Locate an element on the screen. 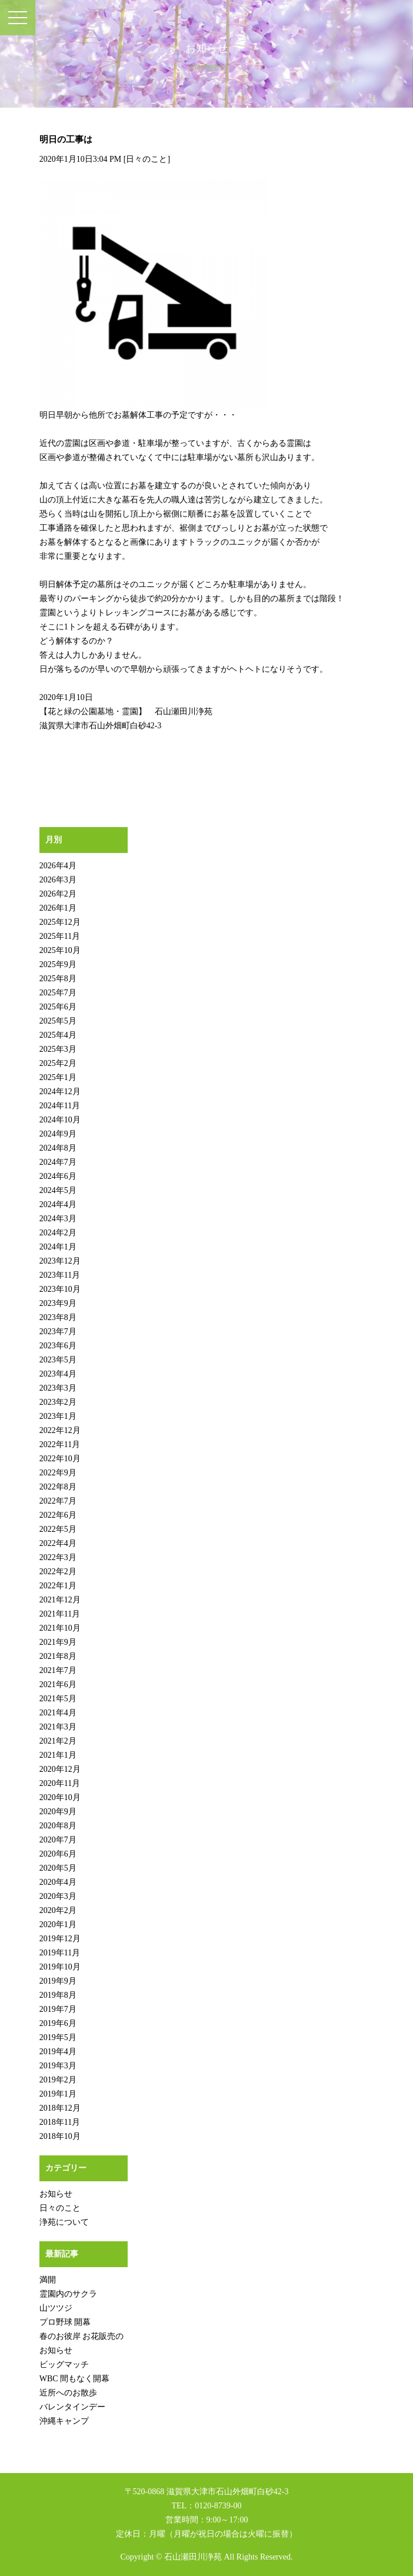  2018年12月 is located at coordinates (60, 2108).